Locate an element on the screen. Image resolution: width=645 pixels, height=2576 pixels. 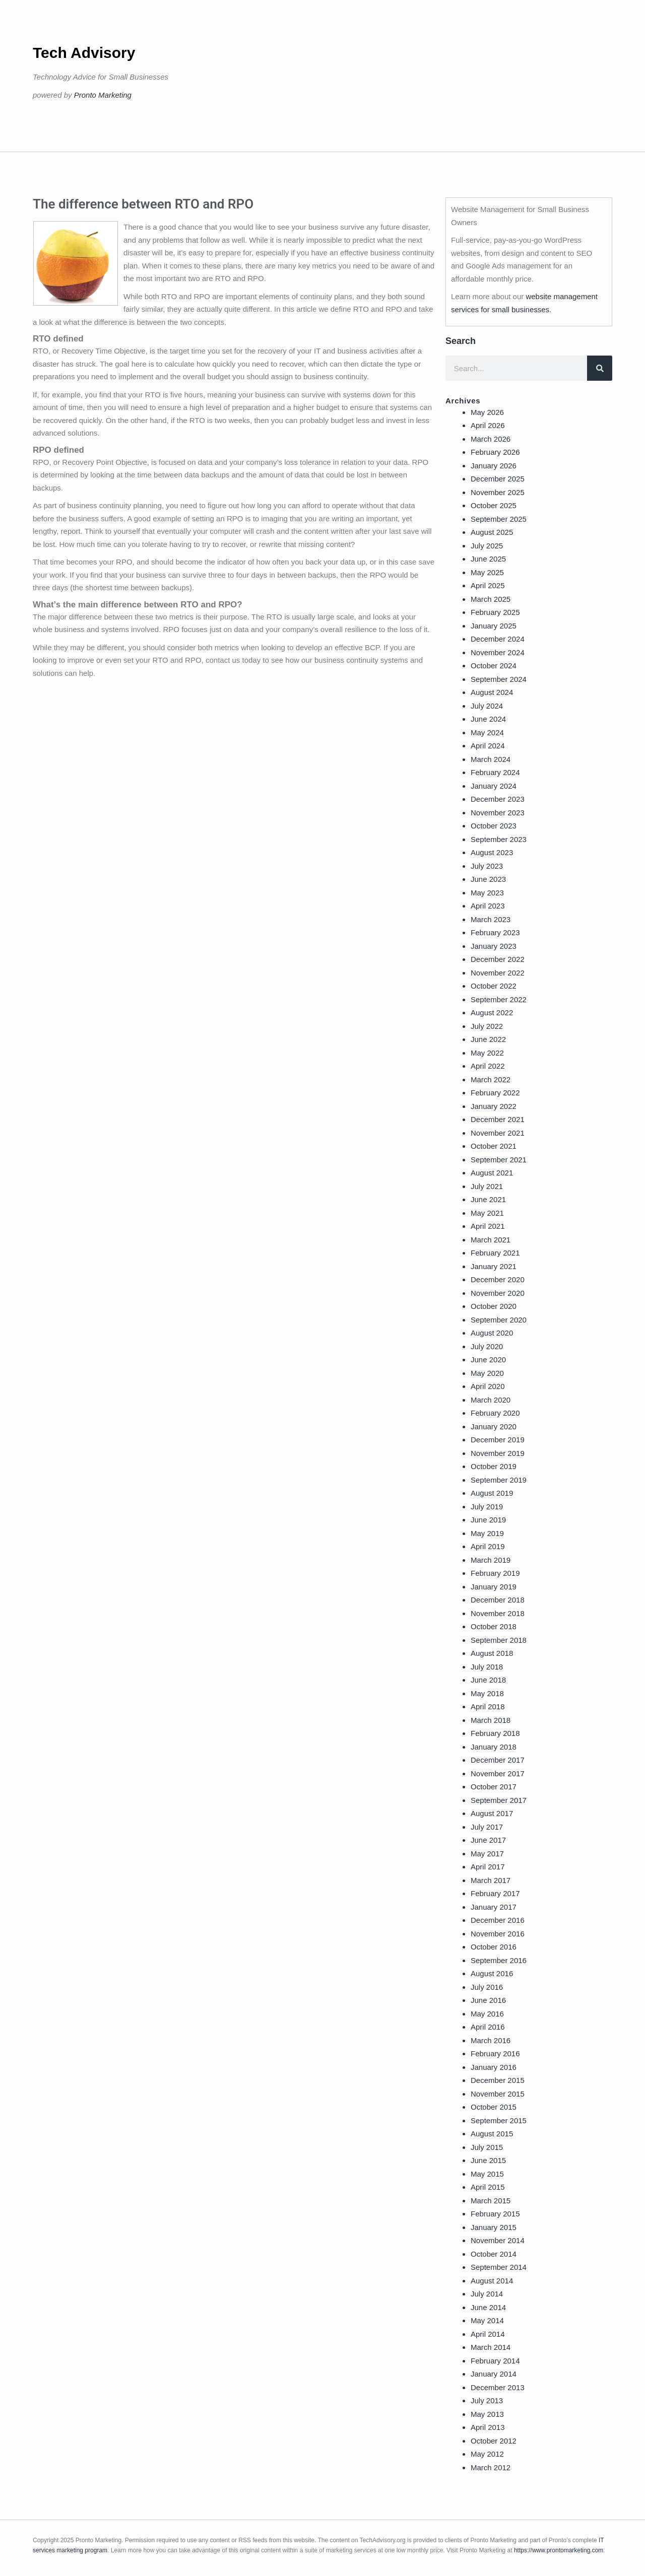
May 2025 is located at coordinates (487, 572).